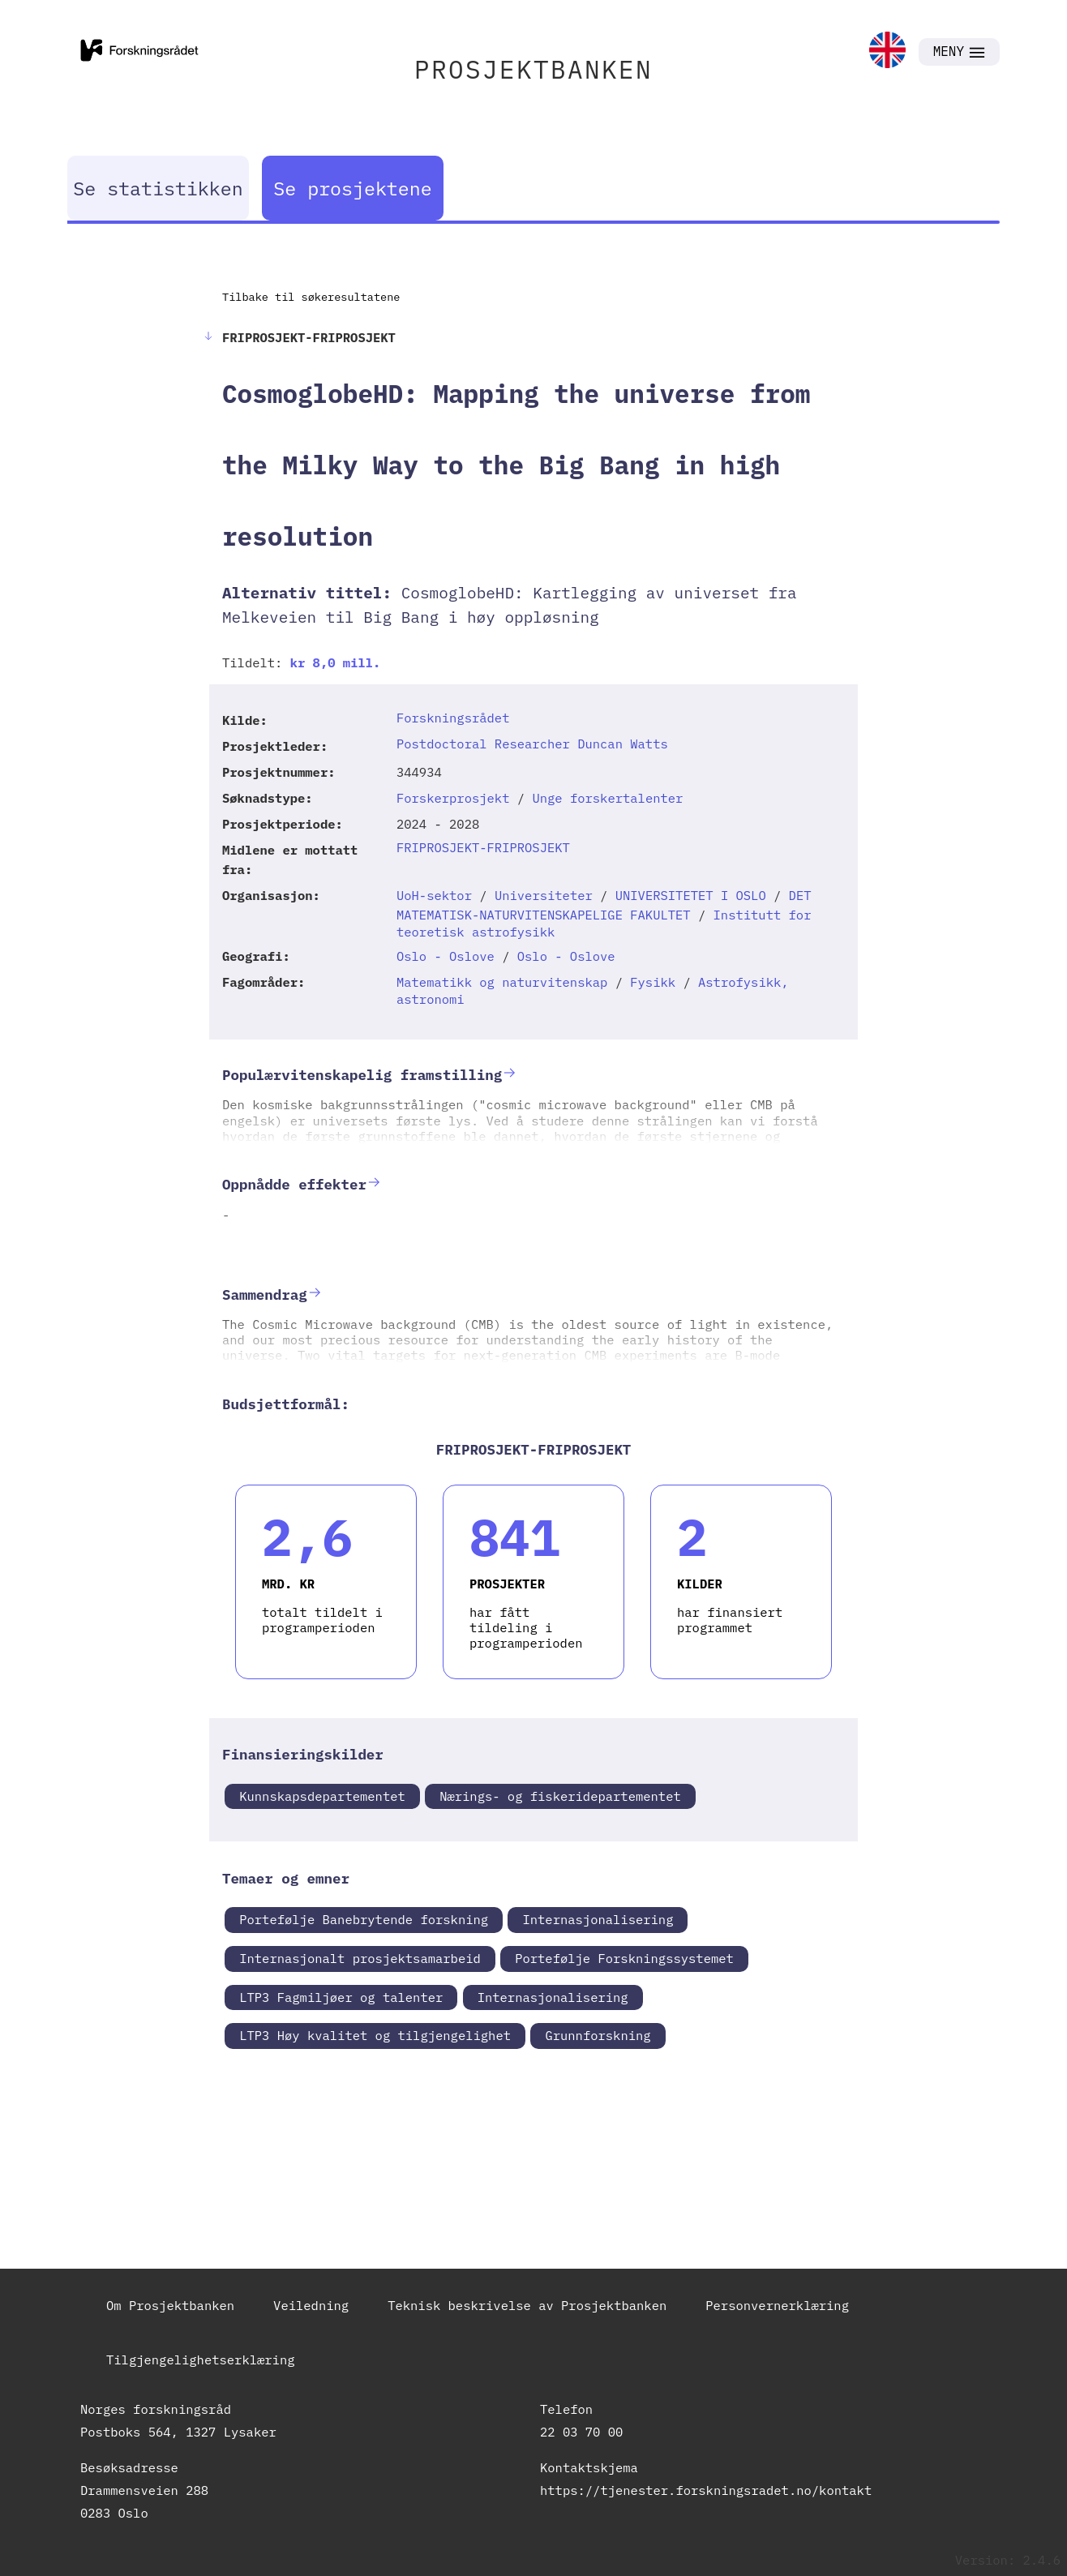 This screenshot has width=1067, height=2576. Describe the element at coordinates (597, 2035) in the screenshot. I see `Grunnforskning [link]` at that location.